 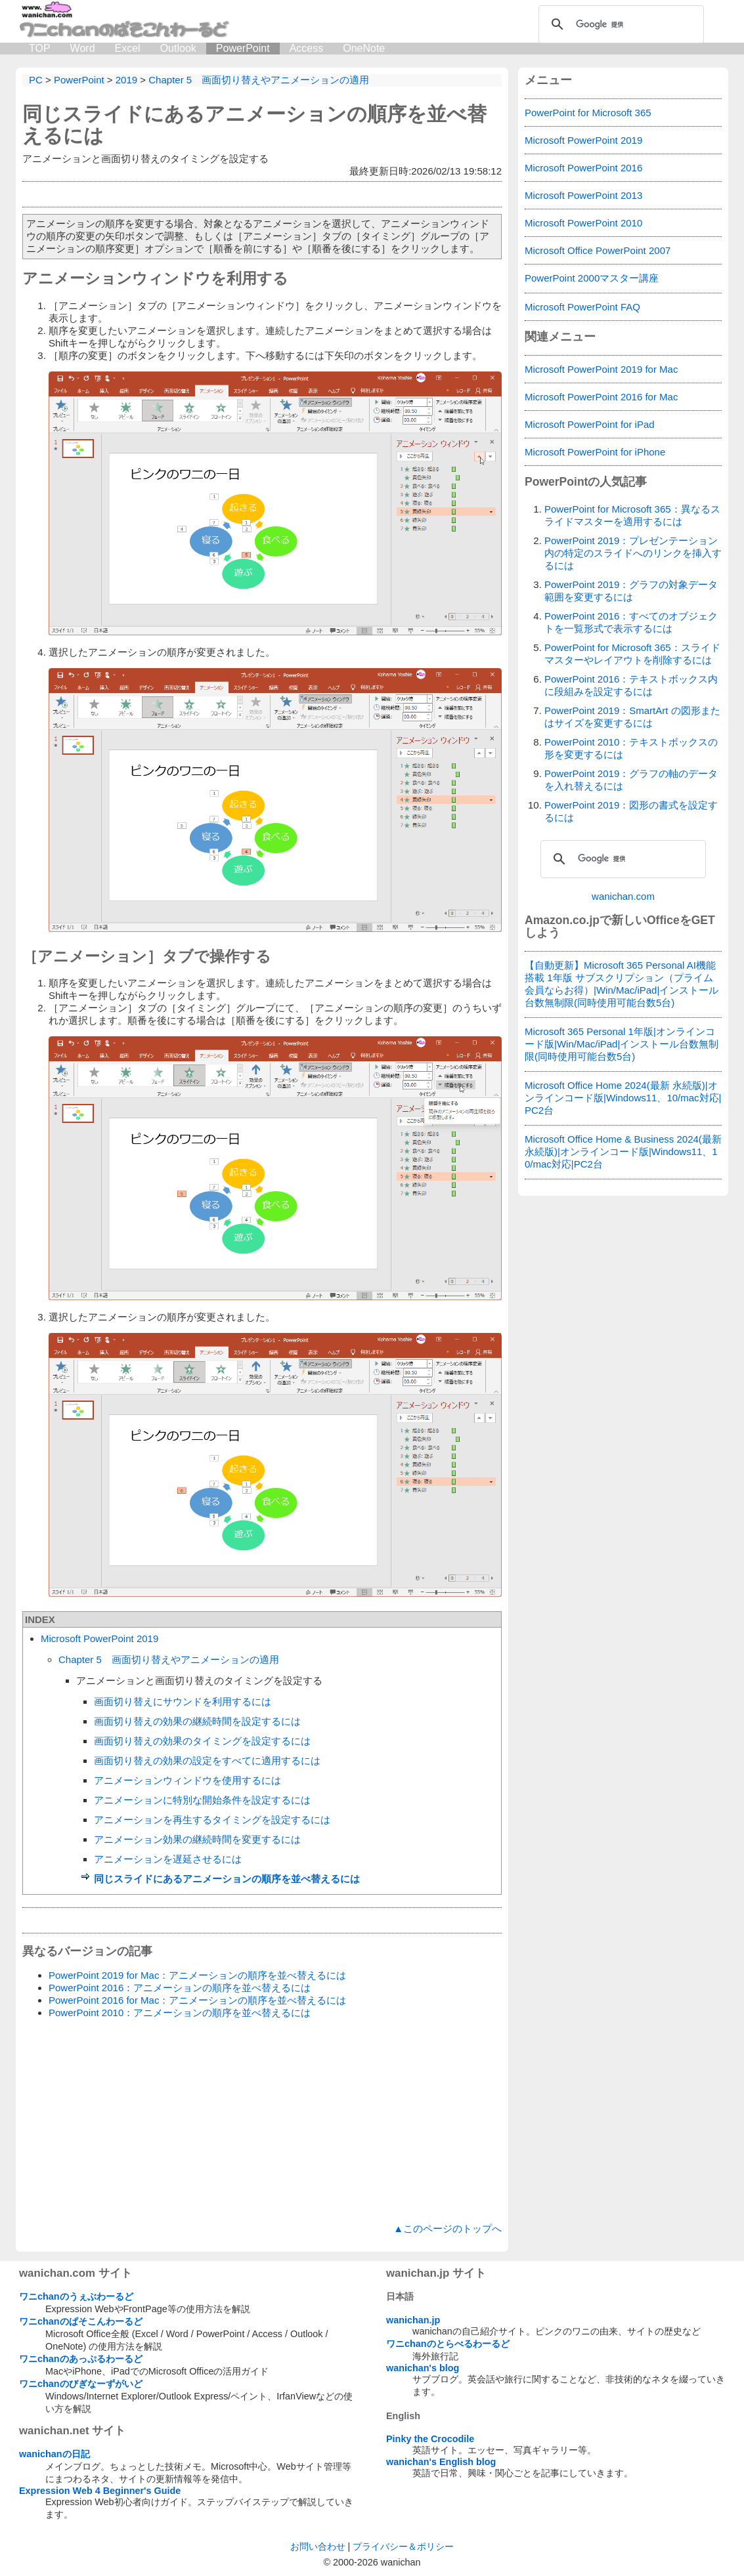 What do you see at coordinates (307, 48) in the screenshot?
I see `Access` at bounding box center [307, 48].